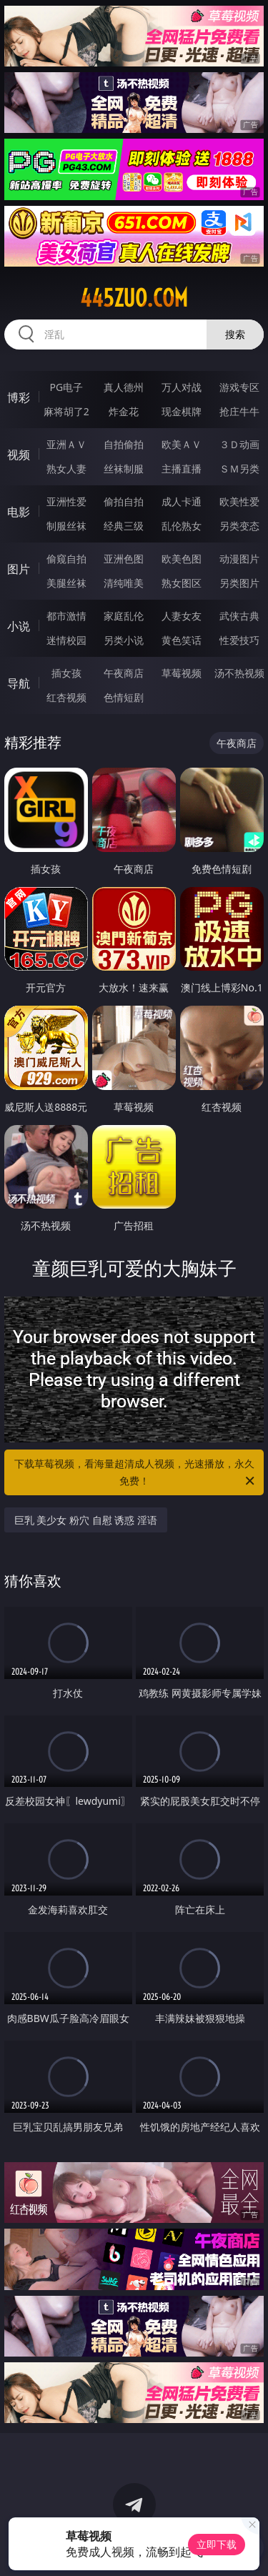  Describe the element at coordinates (124, 468) in the screenshot. I see `丝袜制服` at that location.